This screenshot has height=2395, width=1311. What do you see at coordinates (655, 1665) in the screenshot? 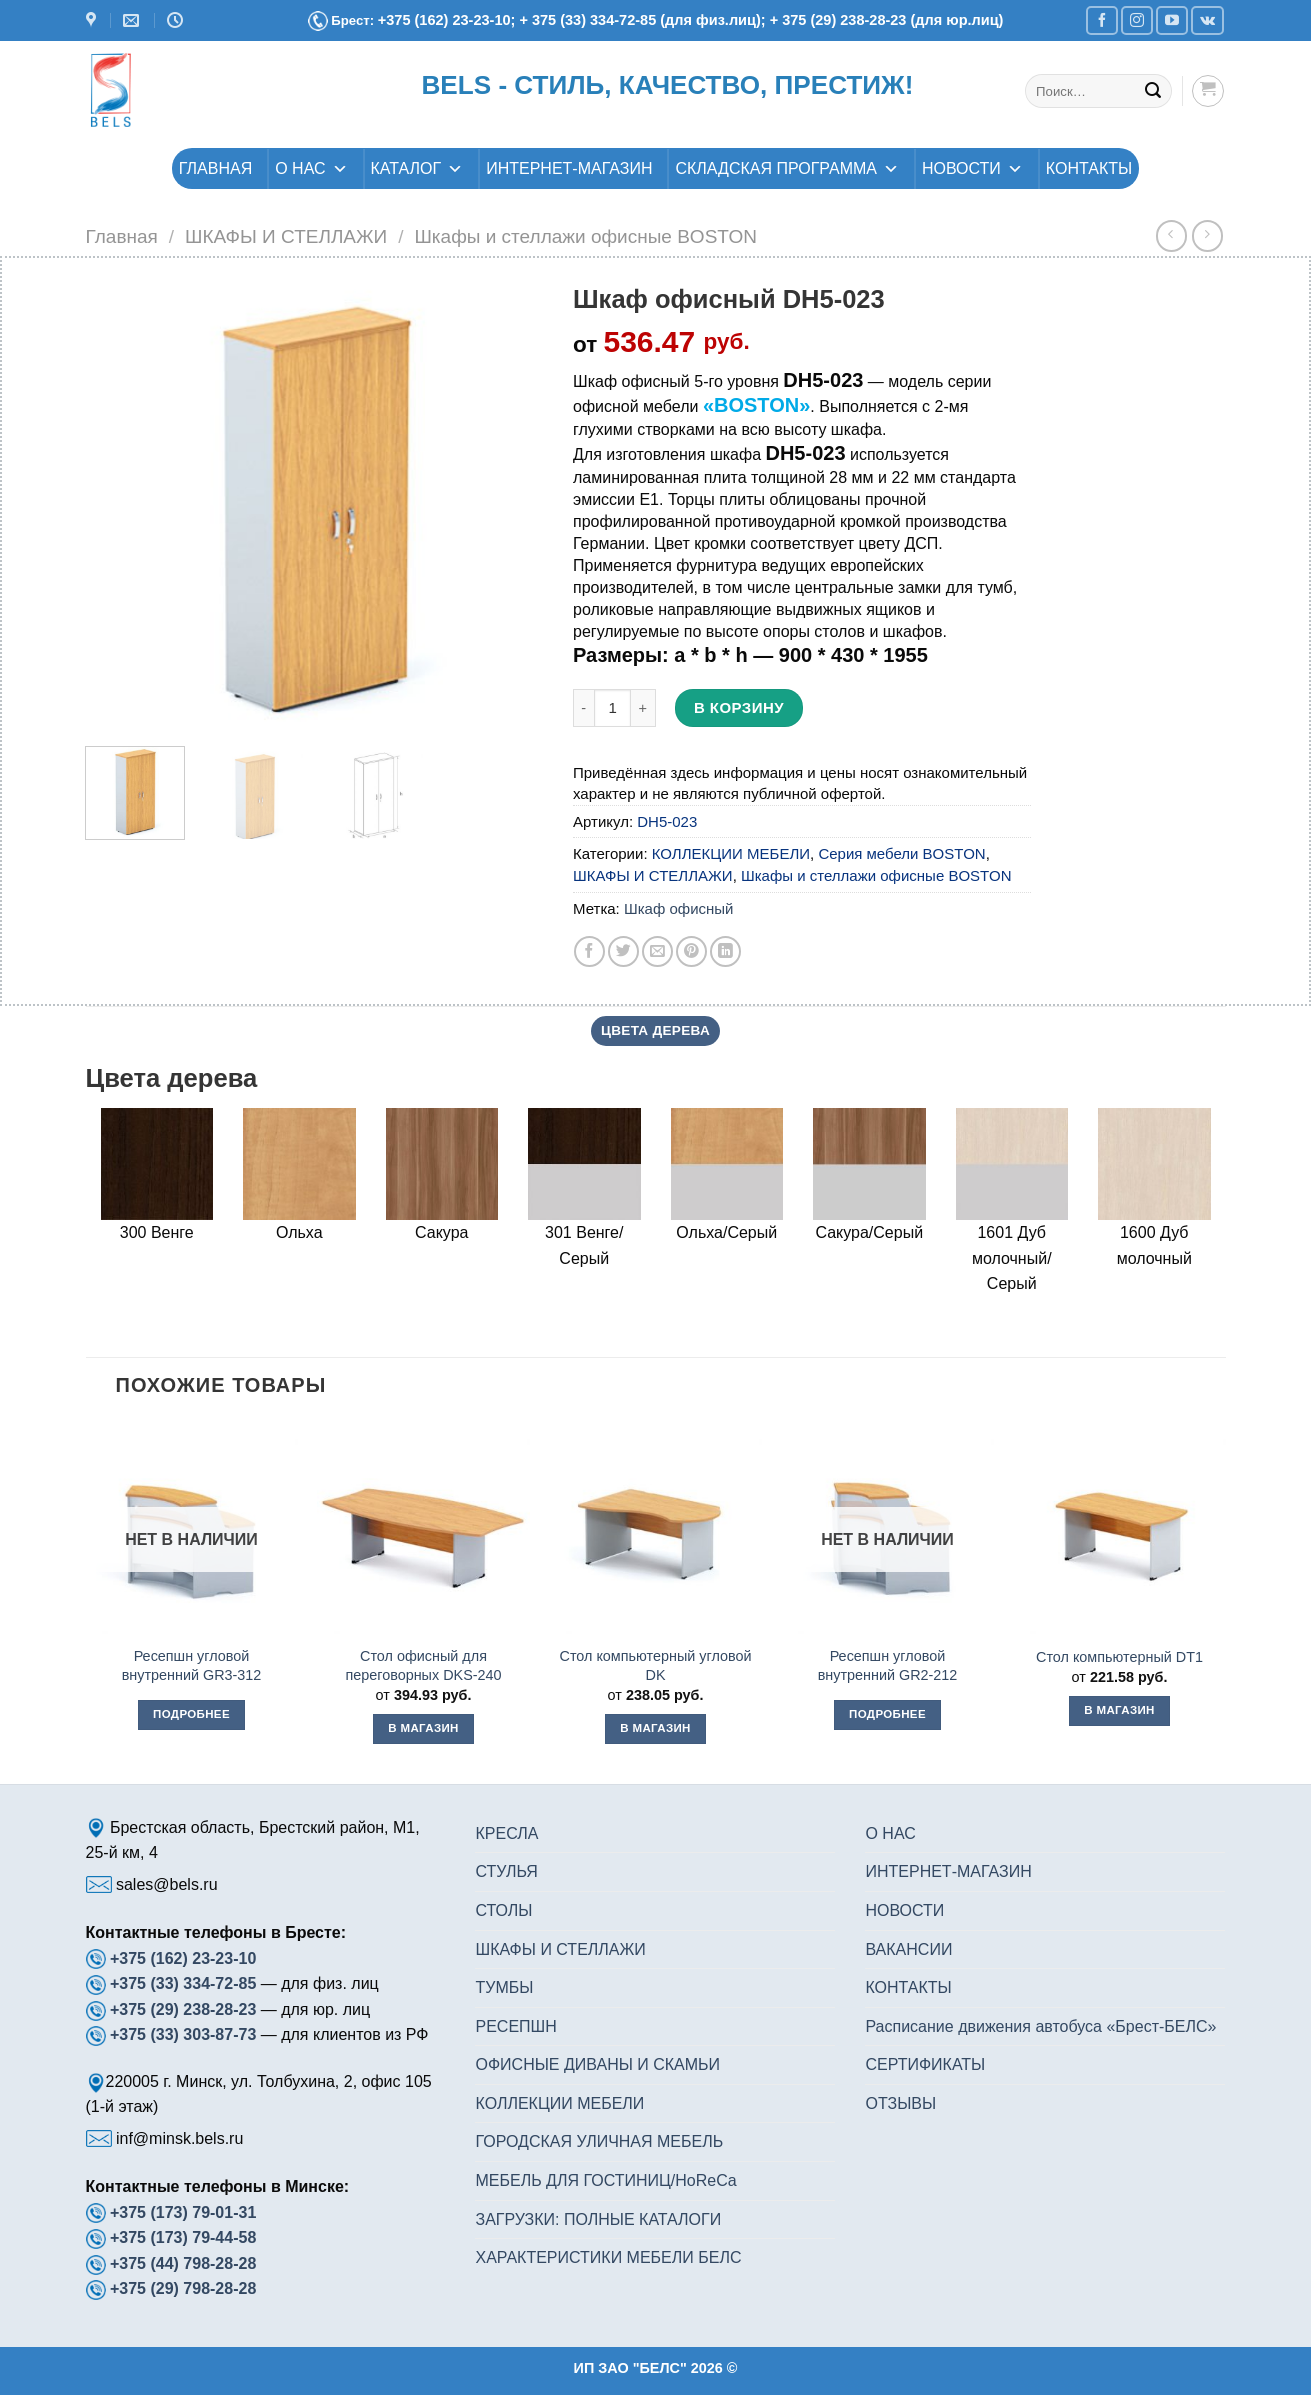
I see `Стол компьютерный угловой DK` at bounding box center [655, 1665].